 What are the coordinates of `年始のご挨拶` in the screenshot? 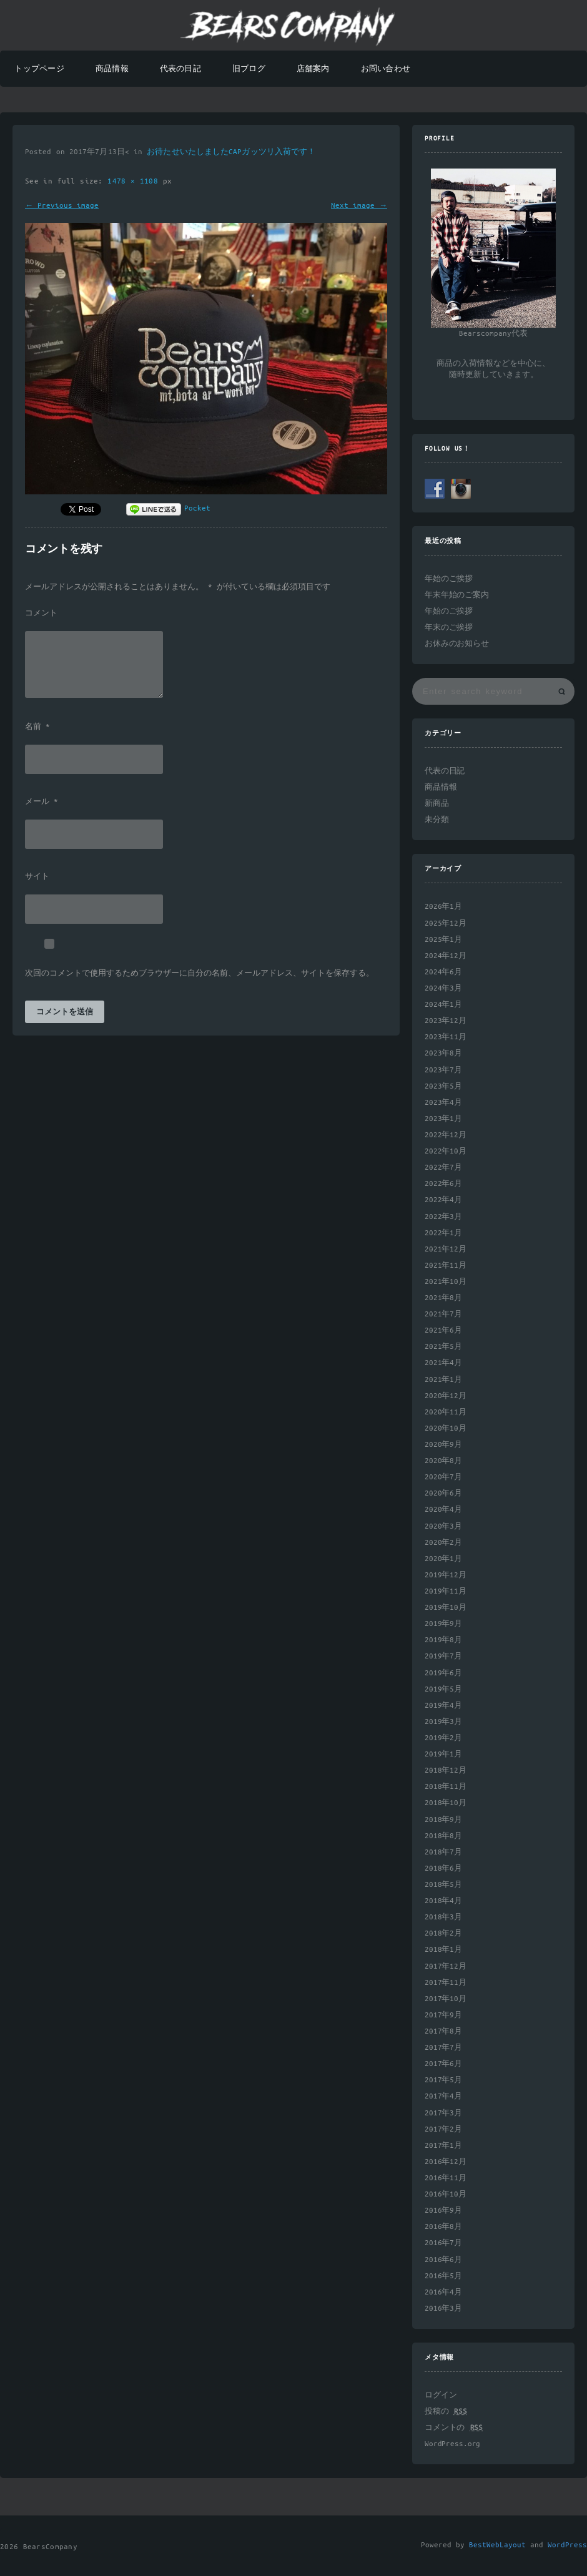 It's located at (449, 579).